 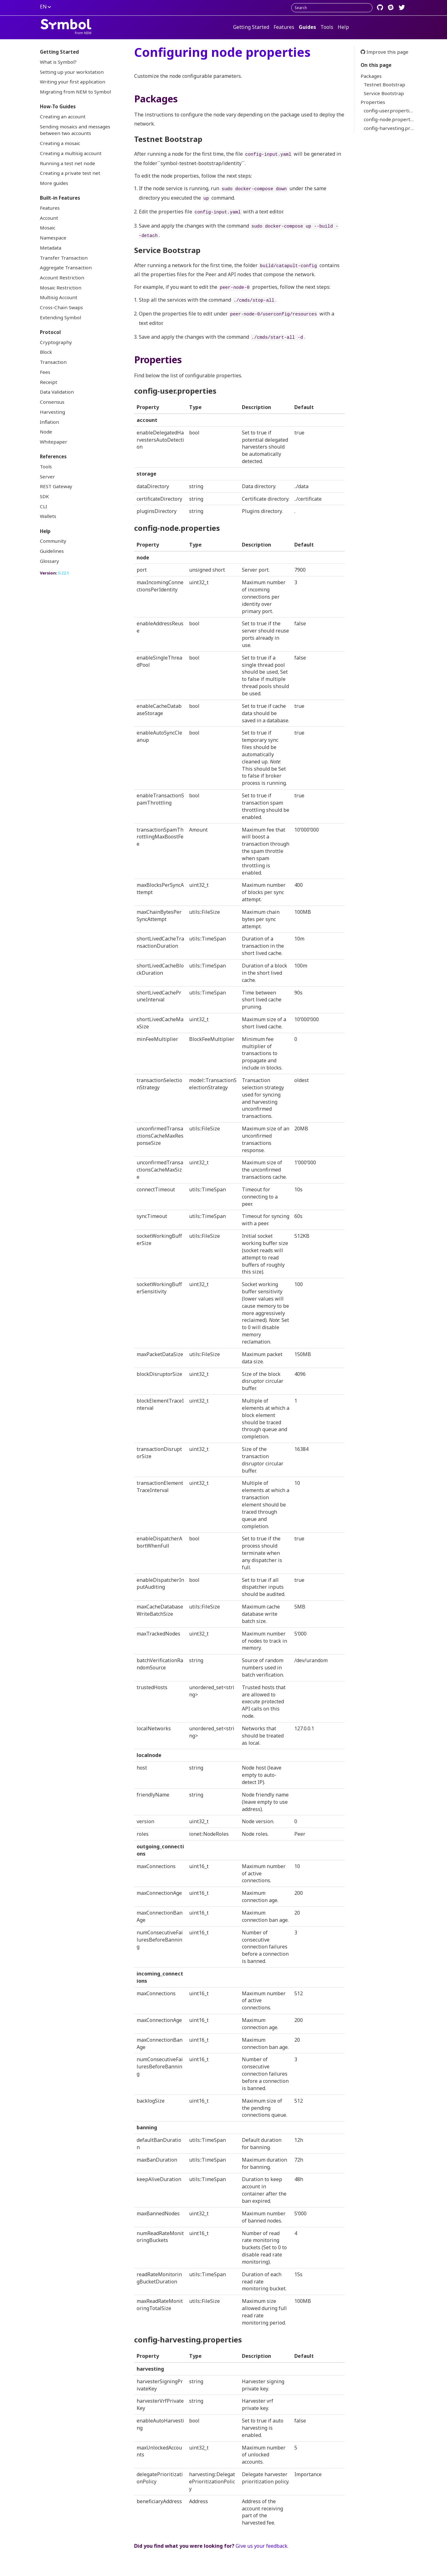 What do you see at coordinates (384, 93) in the screenshot?
I see `Service Bootstrap` at bounding box center [384, 93].